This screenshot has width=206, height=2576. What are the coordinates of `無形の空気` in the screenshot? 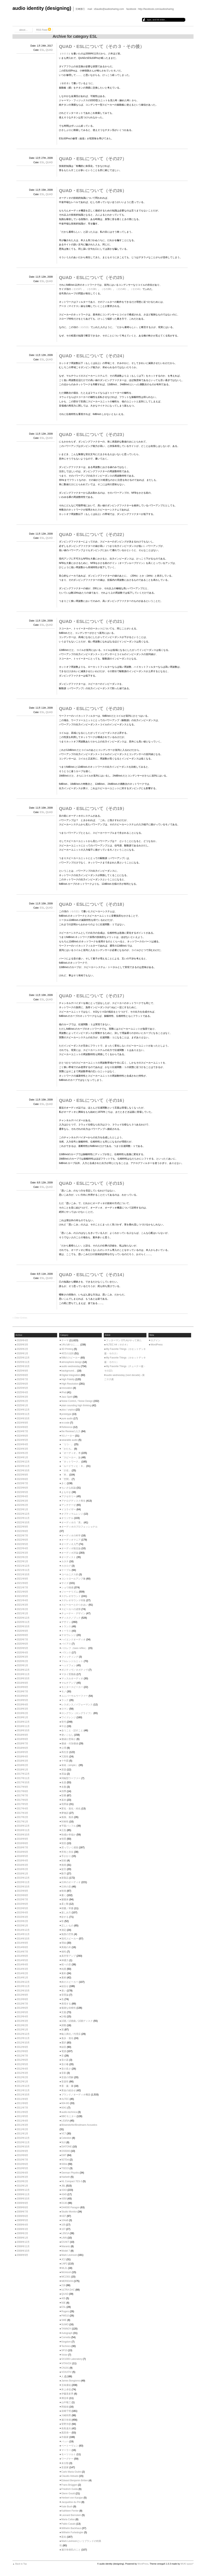 It's located at (67, 1934).